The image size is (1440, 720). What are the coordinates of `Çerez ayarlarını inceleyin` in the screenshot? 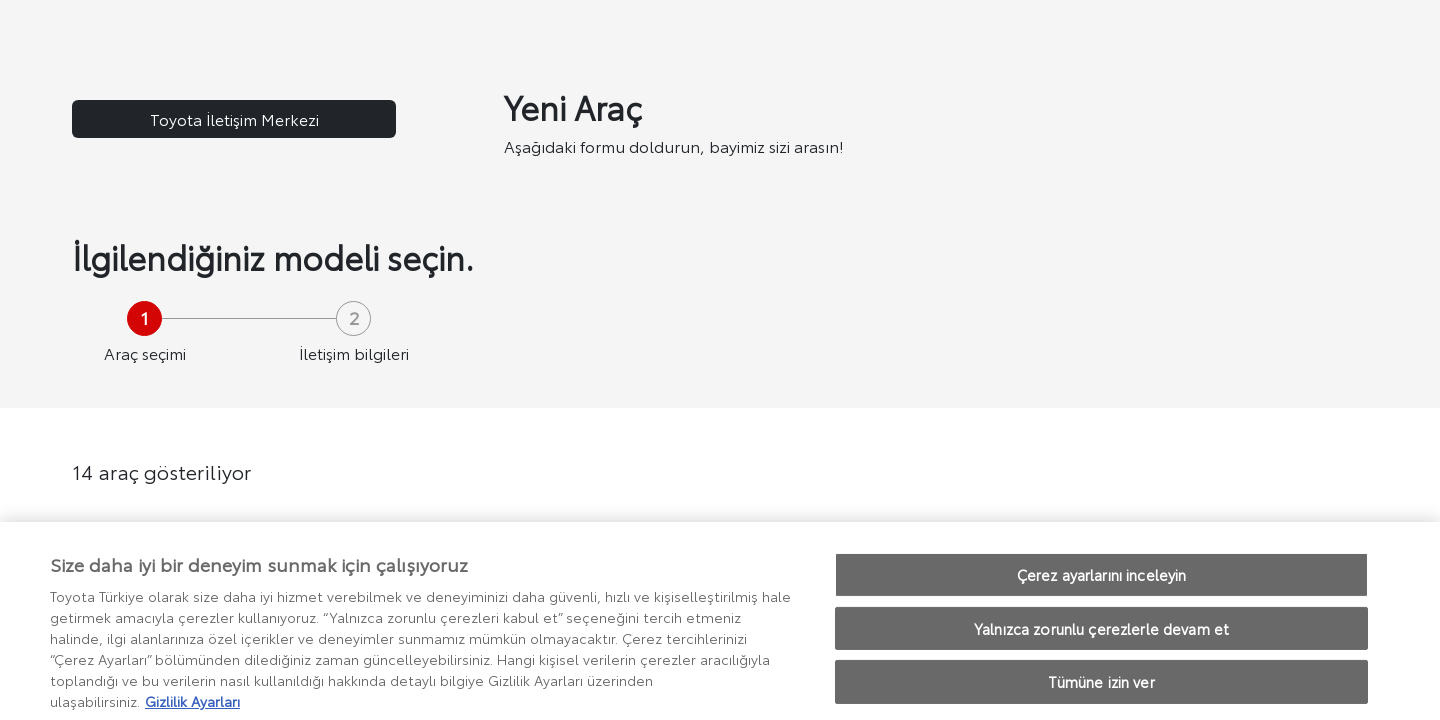 It's located at (1102, 585).